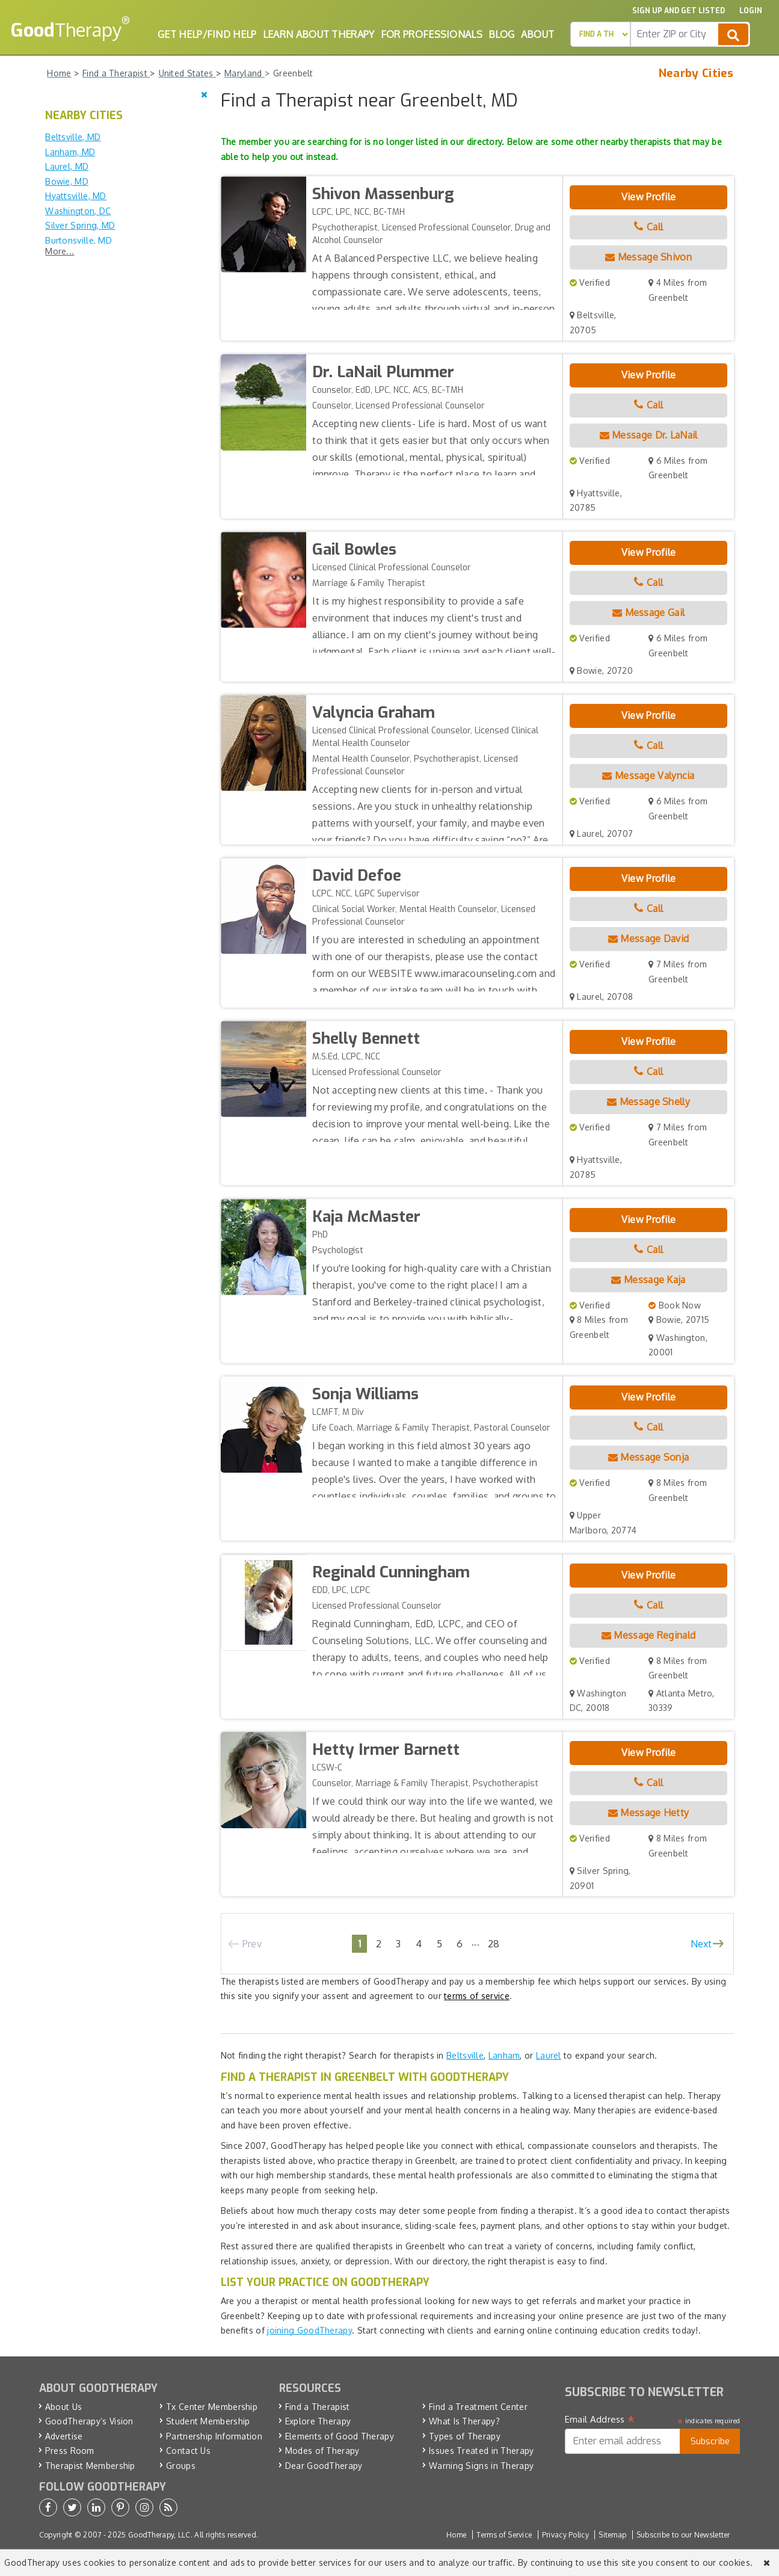 Image resolution: width=779 pixels, height=2576 pixels. I want to click on Dear GoodTherapy, so click(324, 2465).